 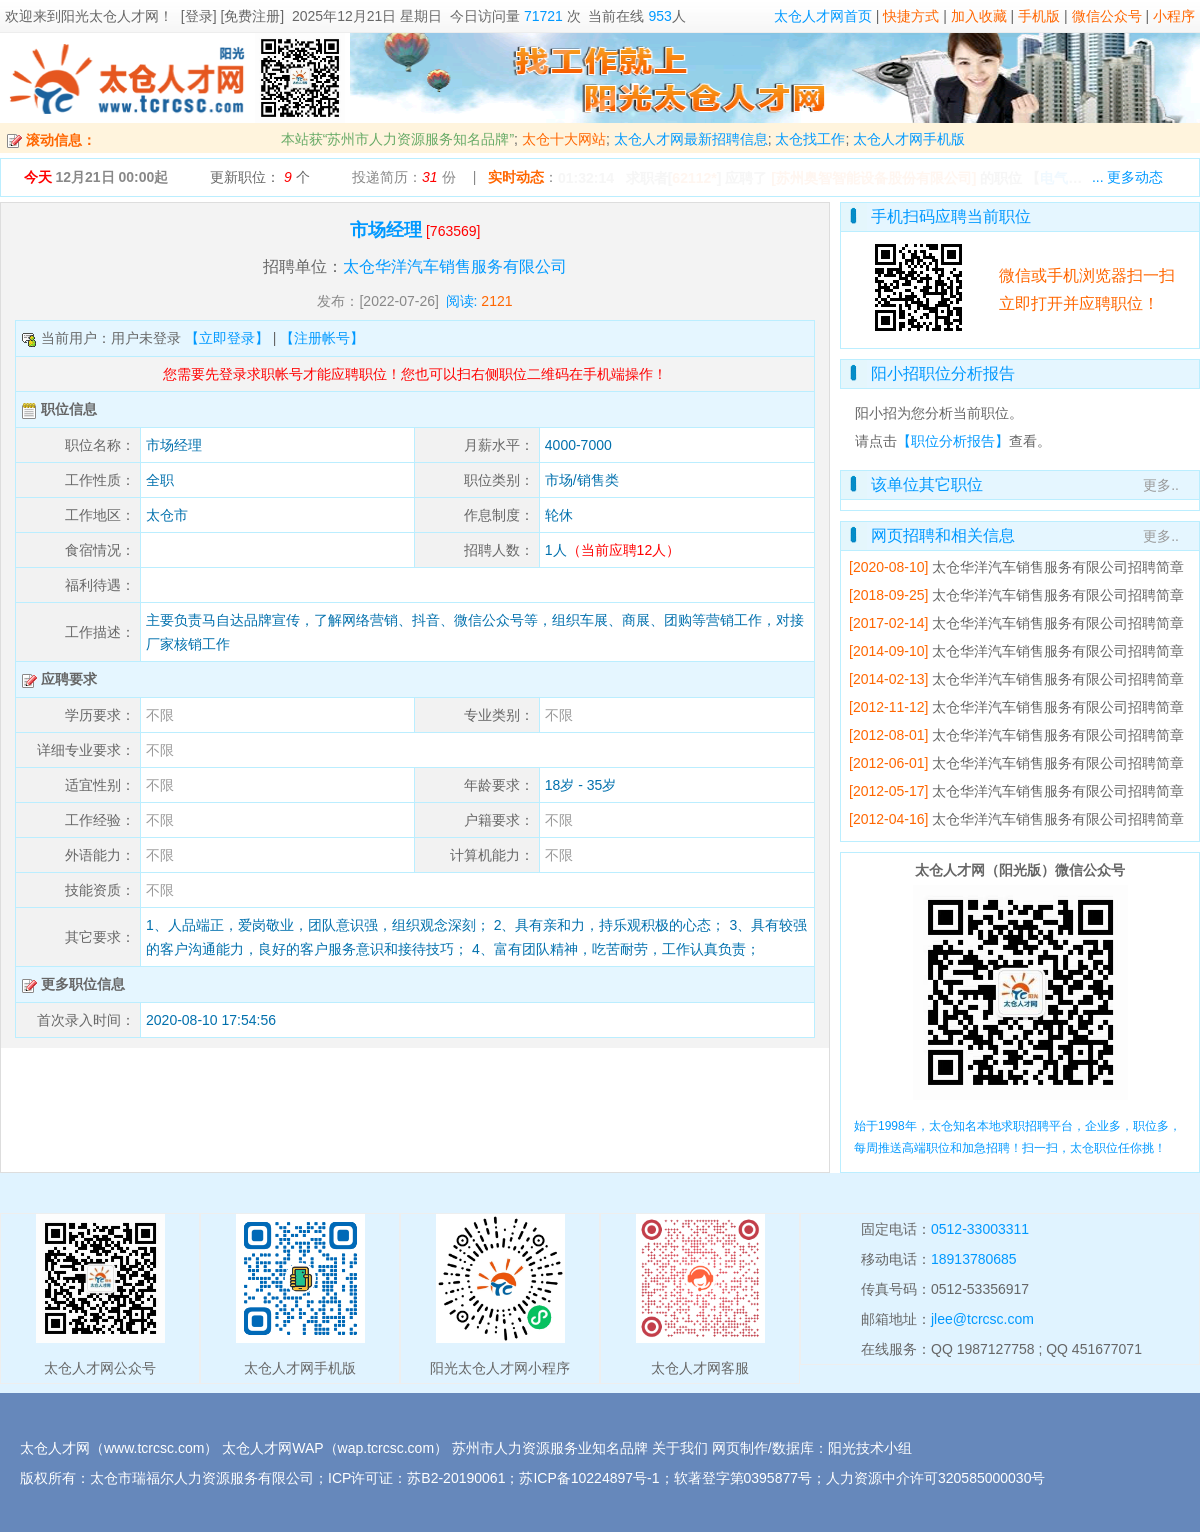 What do you see at coordinates (232, 16) in the screenshot?
I see `[登录] [免费注册]` at bounding box center [232, 16].